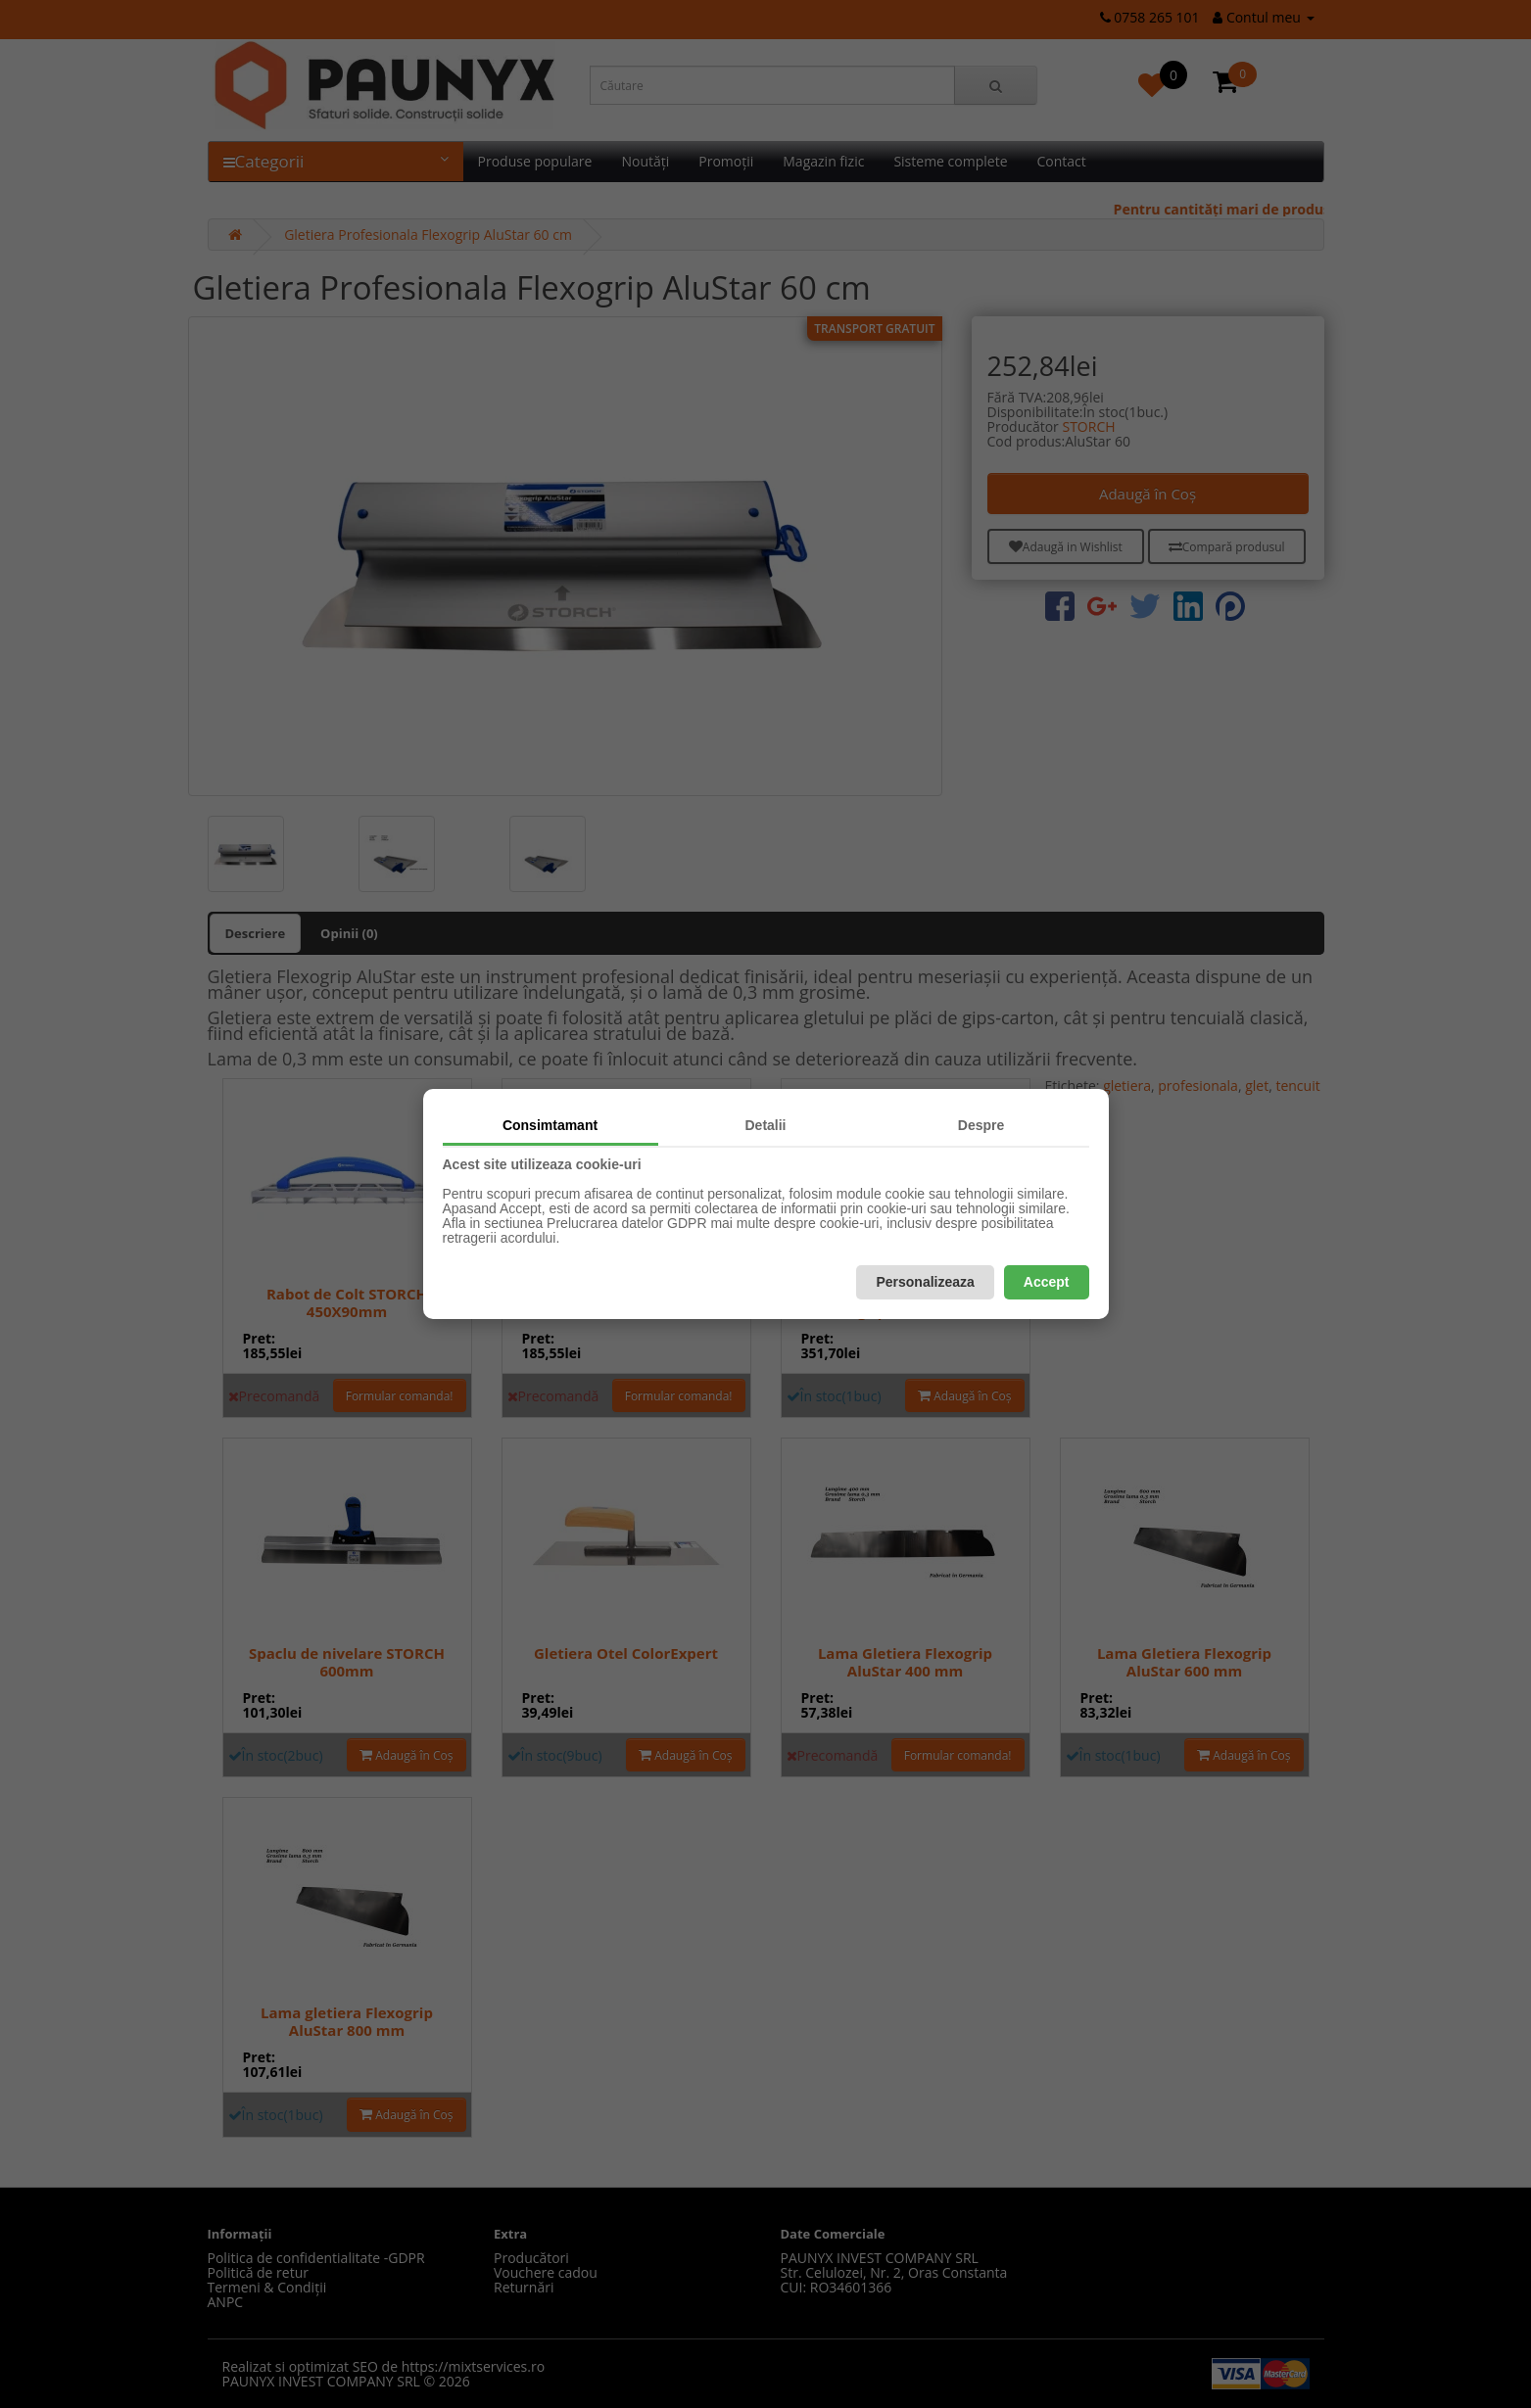  What do you see at coordinates (1047, 1282) in the screenshot?
I see `Accept` at bounding box center [1047, 1282].